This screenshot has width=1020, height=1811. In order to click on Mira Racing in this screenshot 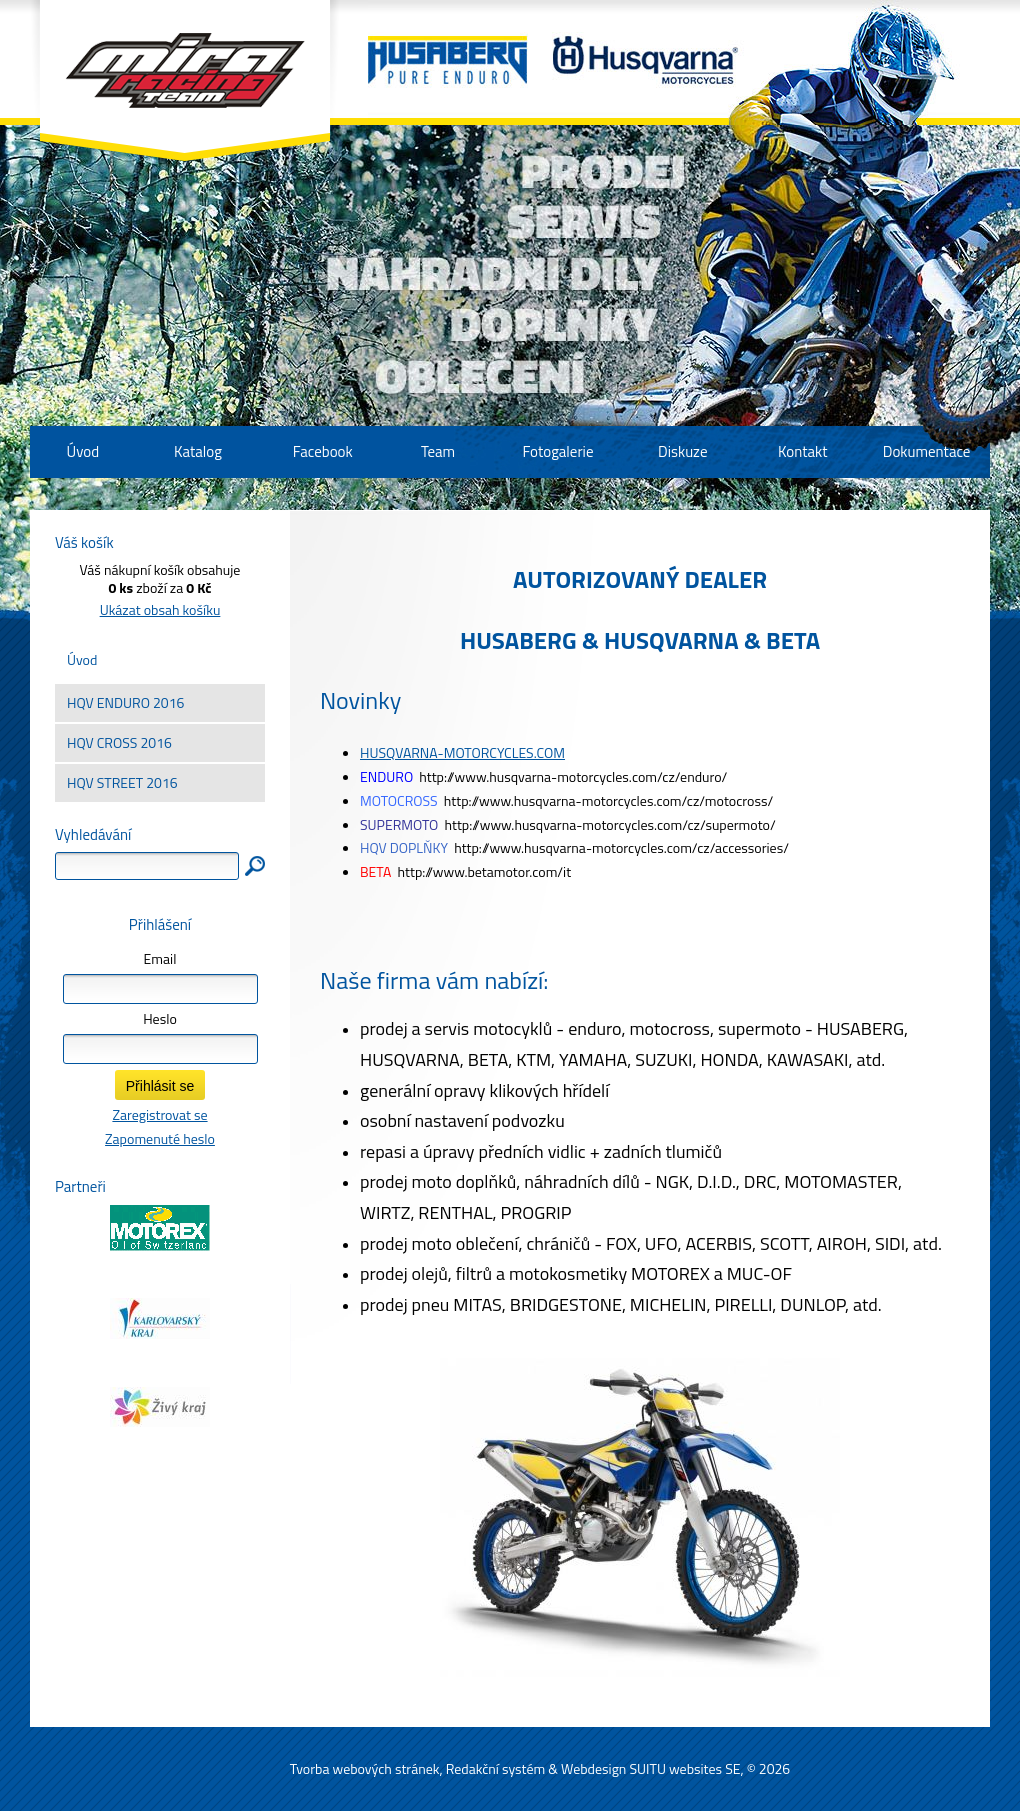, I will do `click(185, 80)`.